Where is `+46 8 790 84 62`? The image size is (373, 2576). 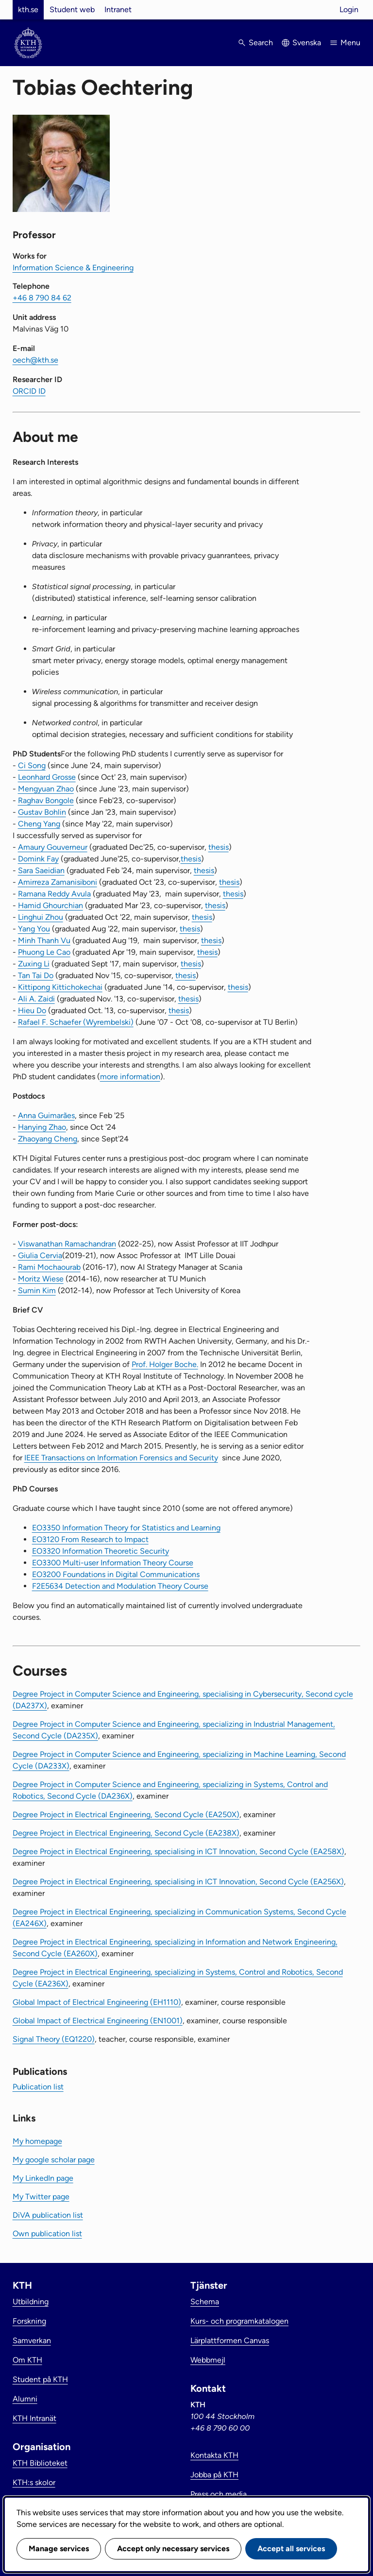 +46 8 790 84 62 is located at coordinates (42, 297).